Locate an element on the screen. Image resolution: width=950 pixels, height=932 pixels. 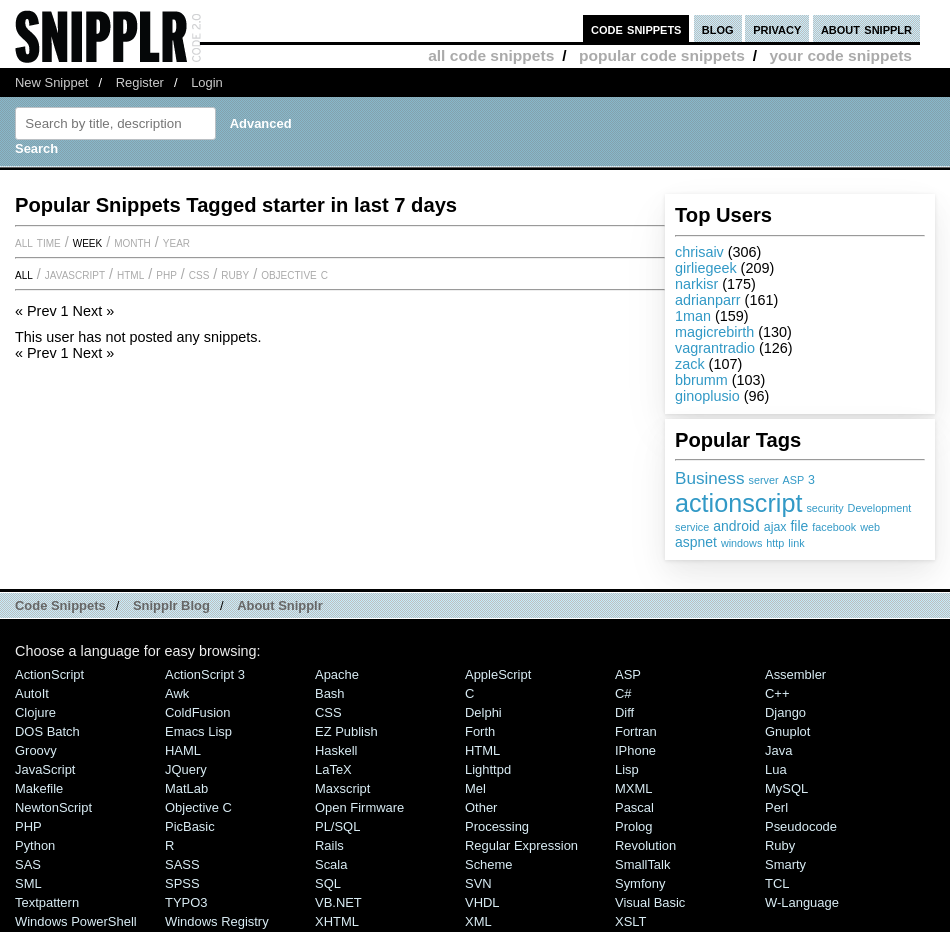
Ruby is located at coordinates (235, 274).